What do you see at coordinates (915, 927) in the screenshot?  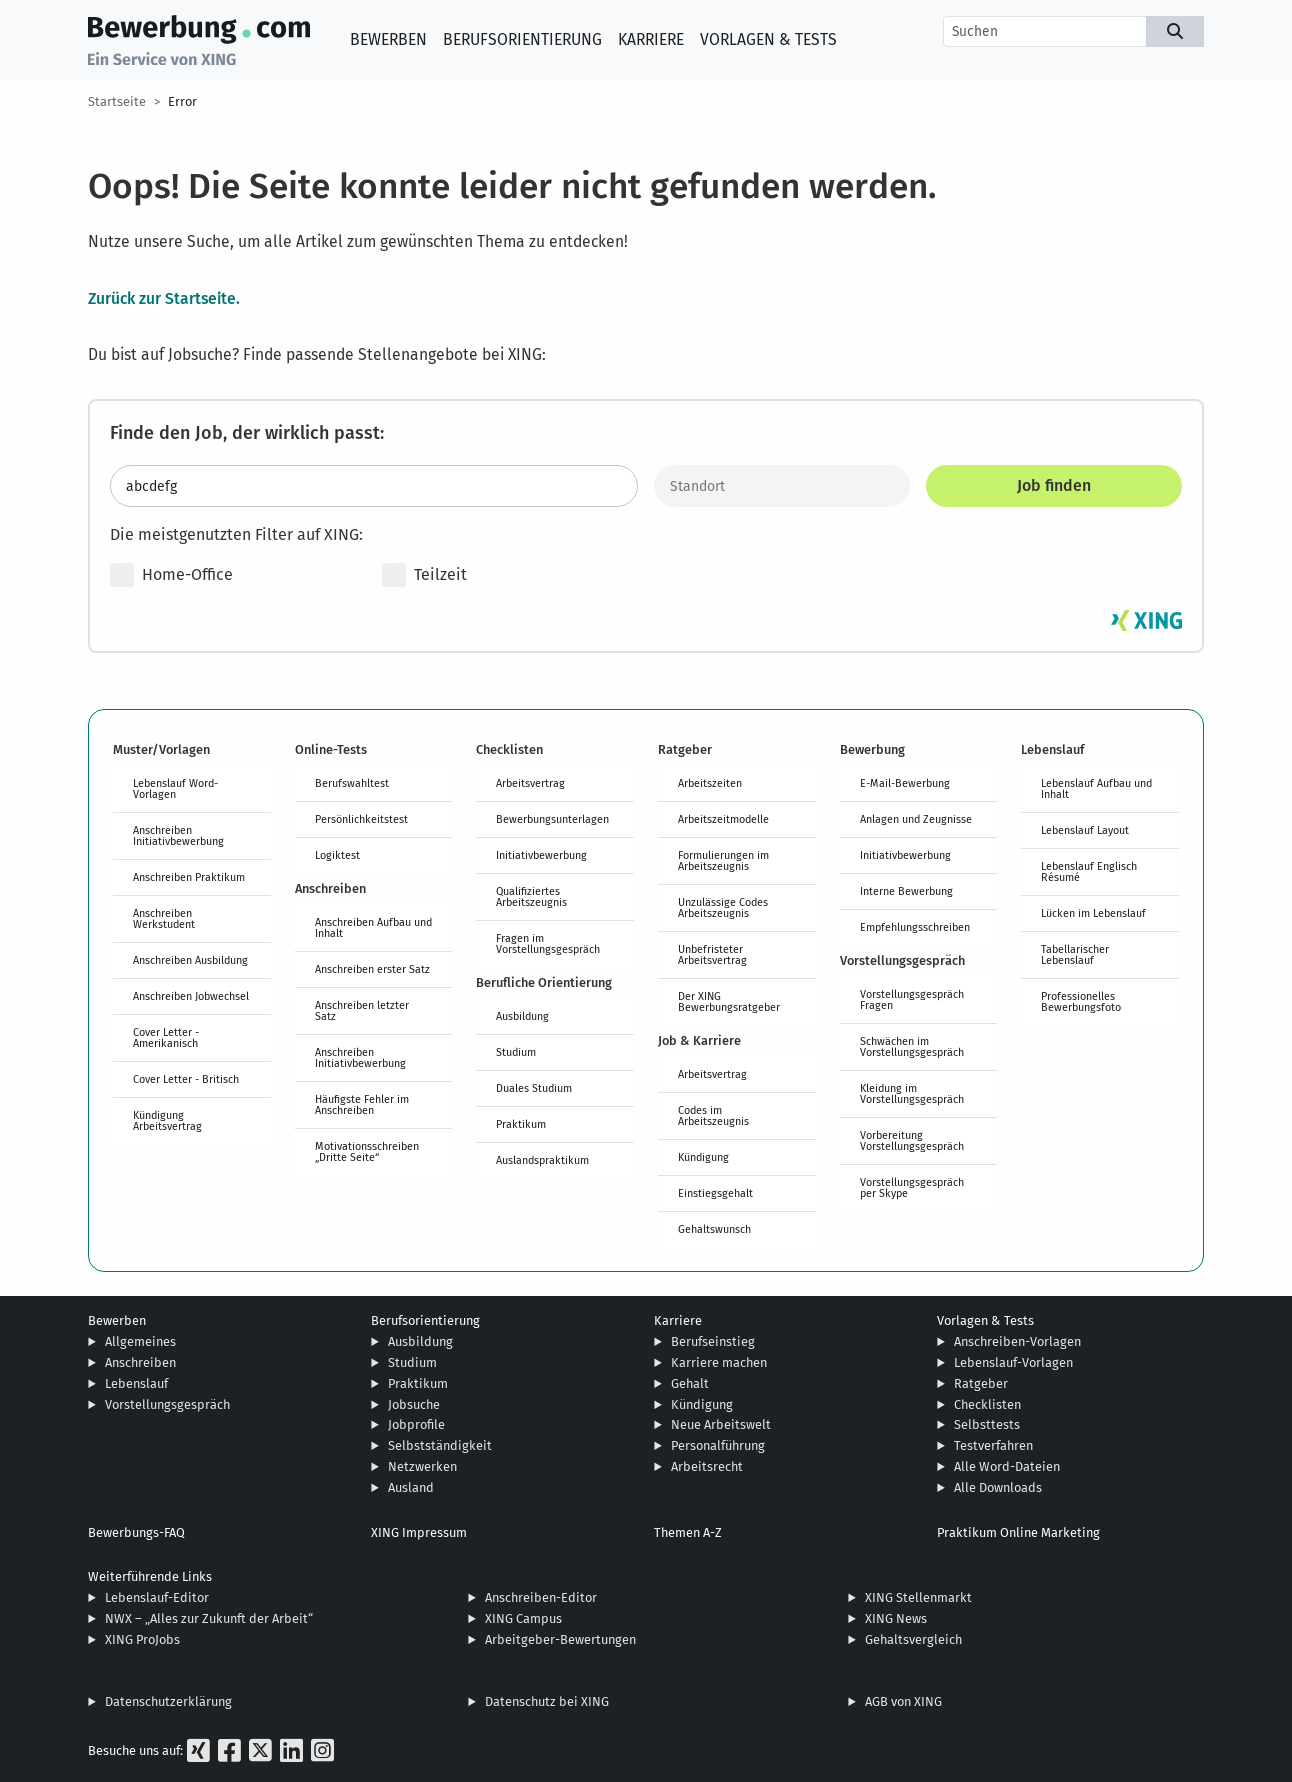 I see `Empfehlungsschreiben` at bounding box center [915, 927].